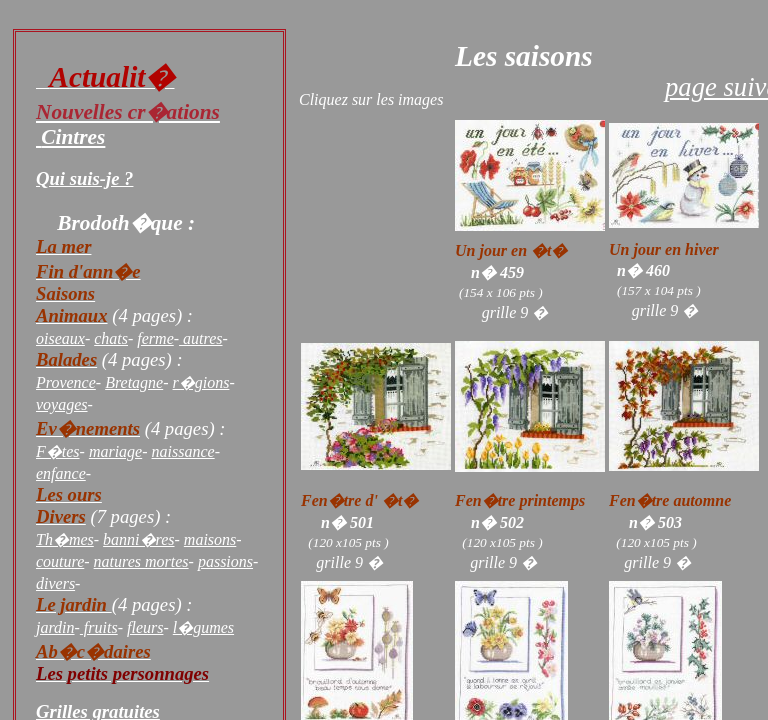 Image resolution: width=768 pixels, height=720 pixels. What do you see at coordinates (115, 451) in the screenshot?
I see `mariage` at bounding box center [115, 451].